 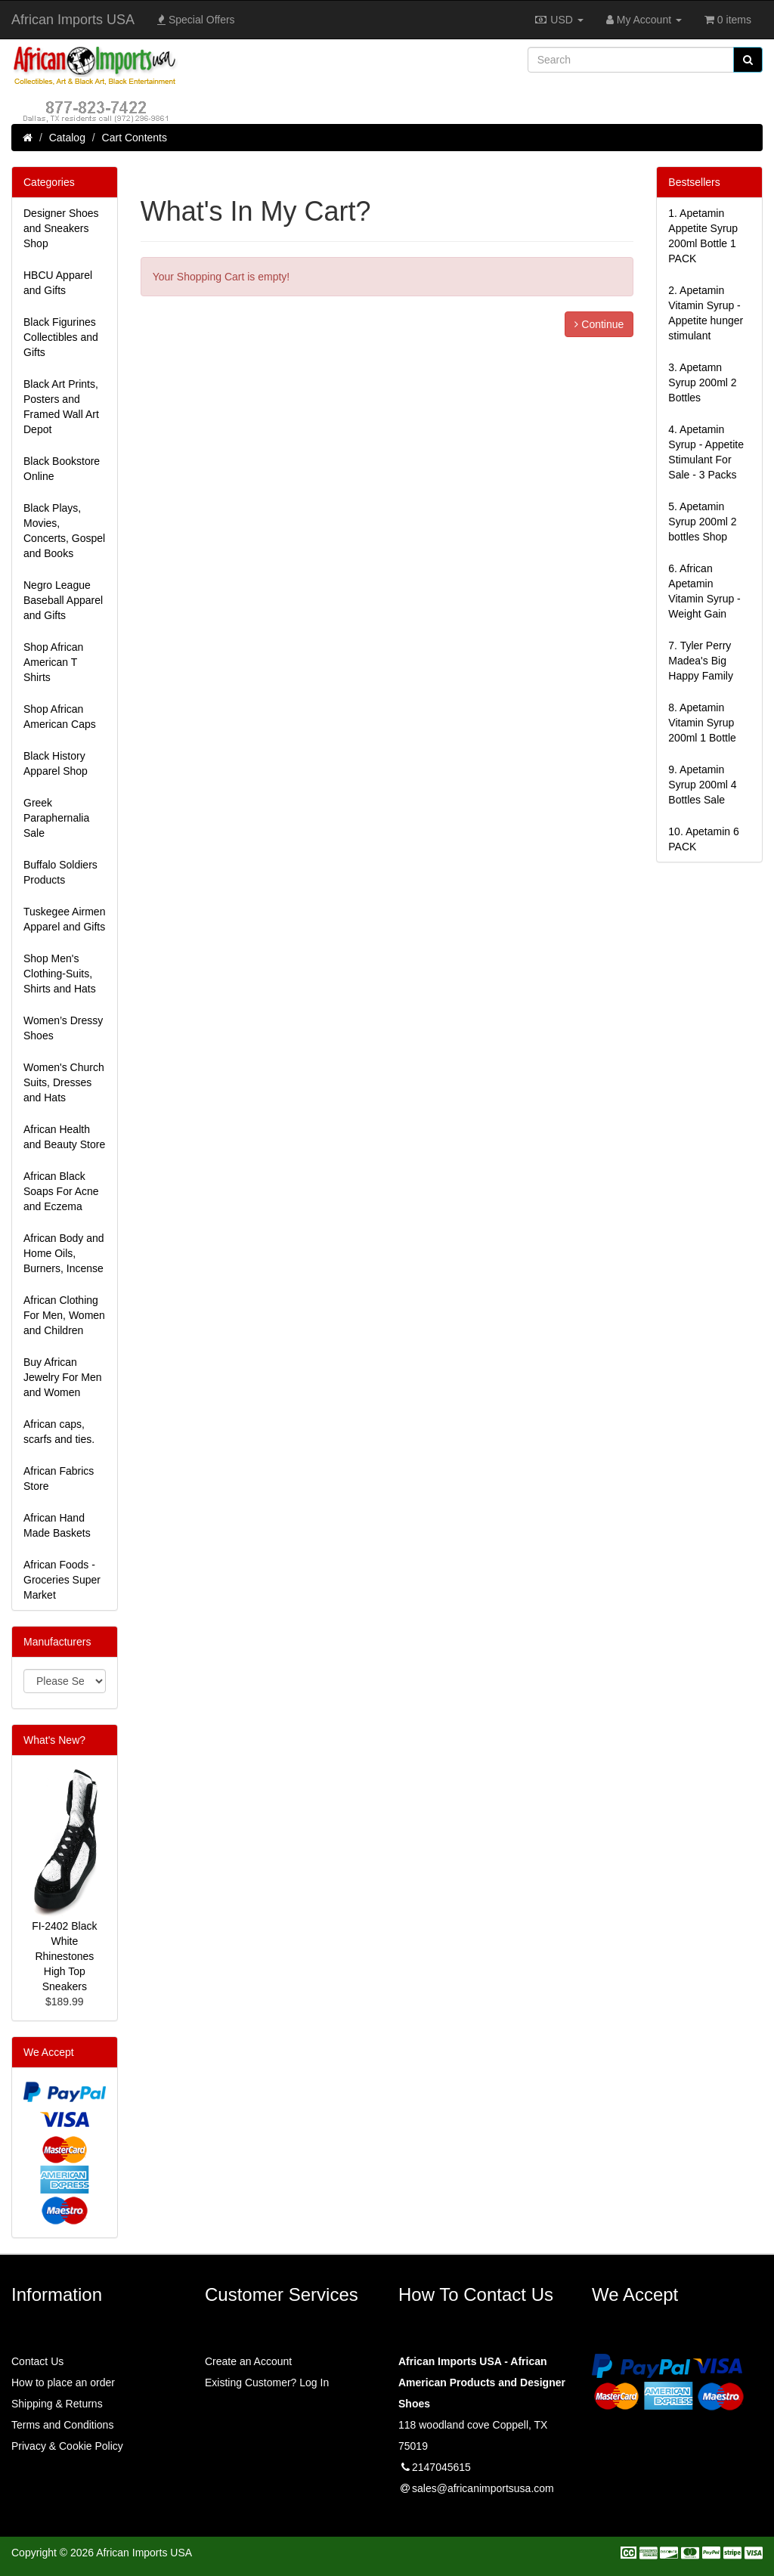 What do you see at coordinates (73, 19) in the screenshot?
I see `African Imports USA` at bounding box center [73, 19].